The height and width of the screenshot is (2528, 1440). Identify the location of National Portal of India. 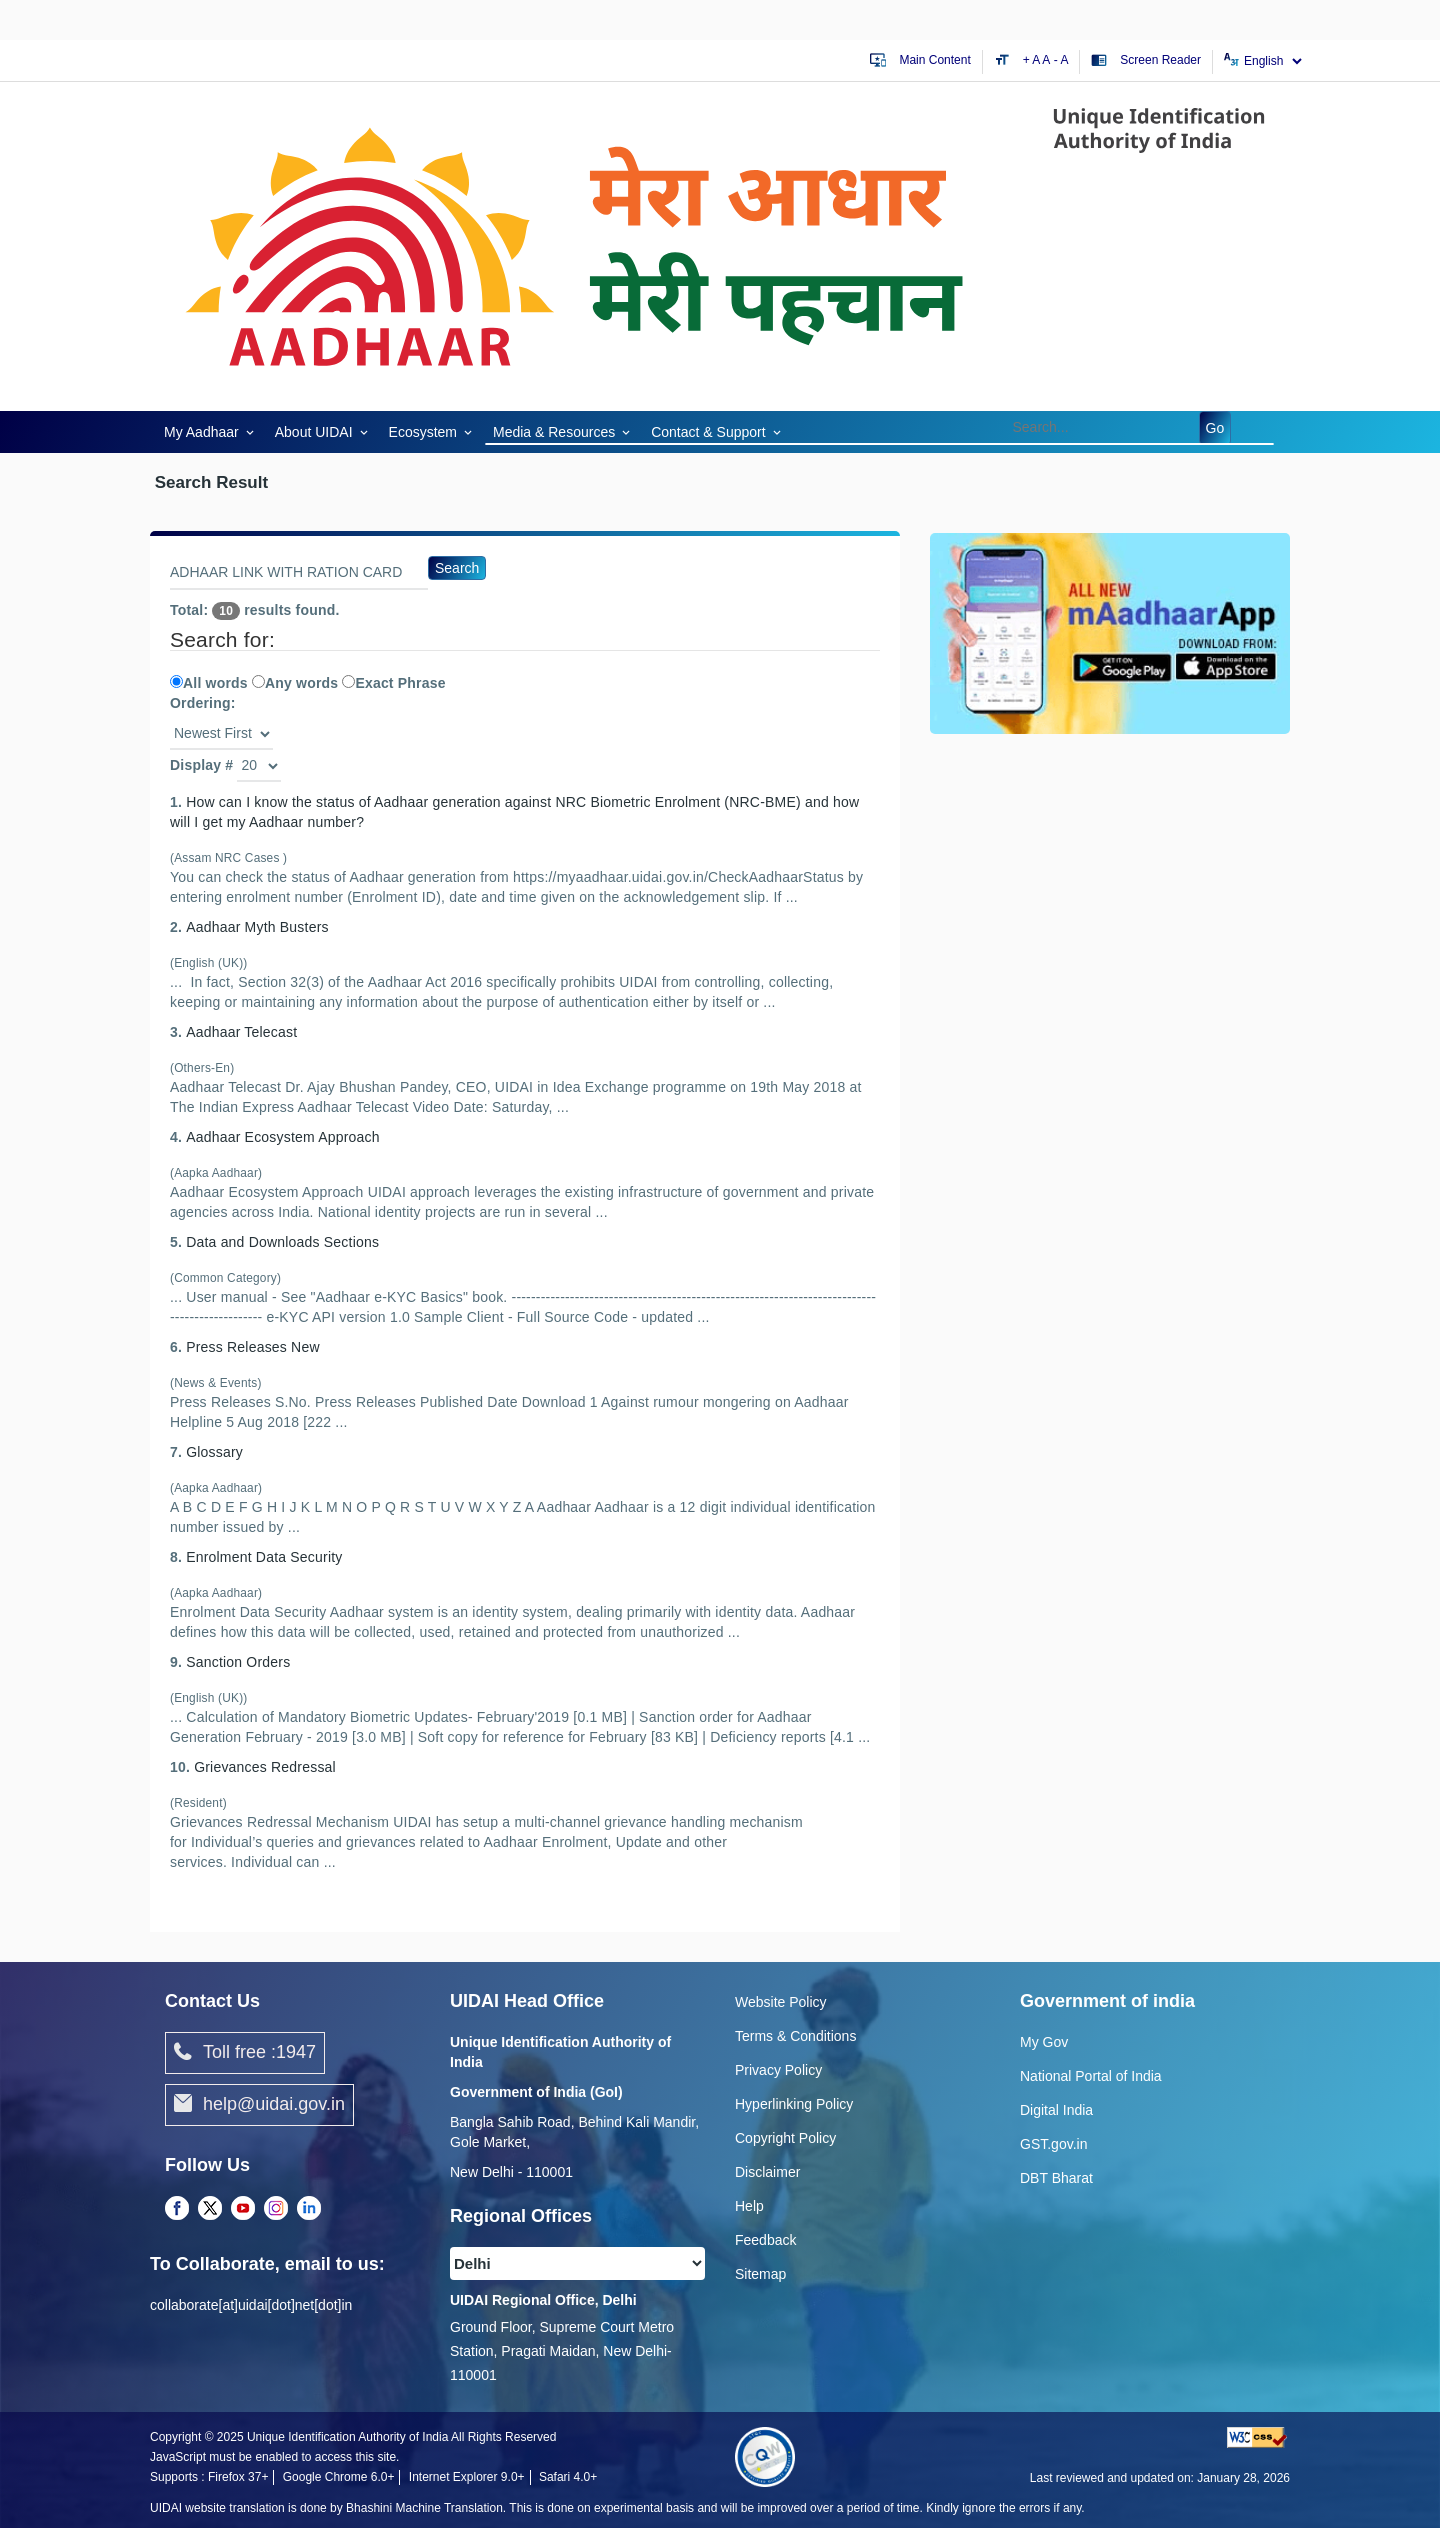
(1091, 2076).